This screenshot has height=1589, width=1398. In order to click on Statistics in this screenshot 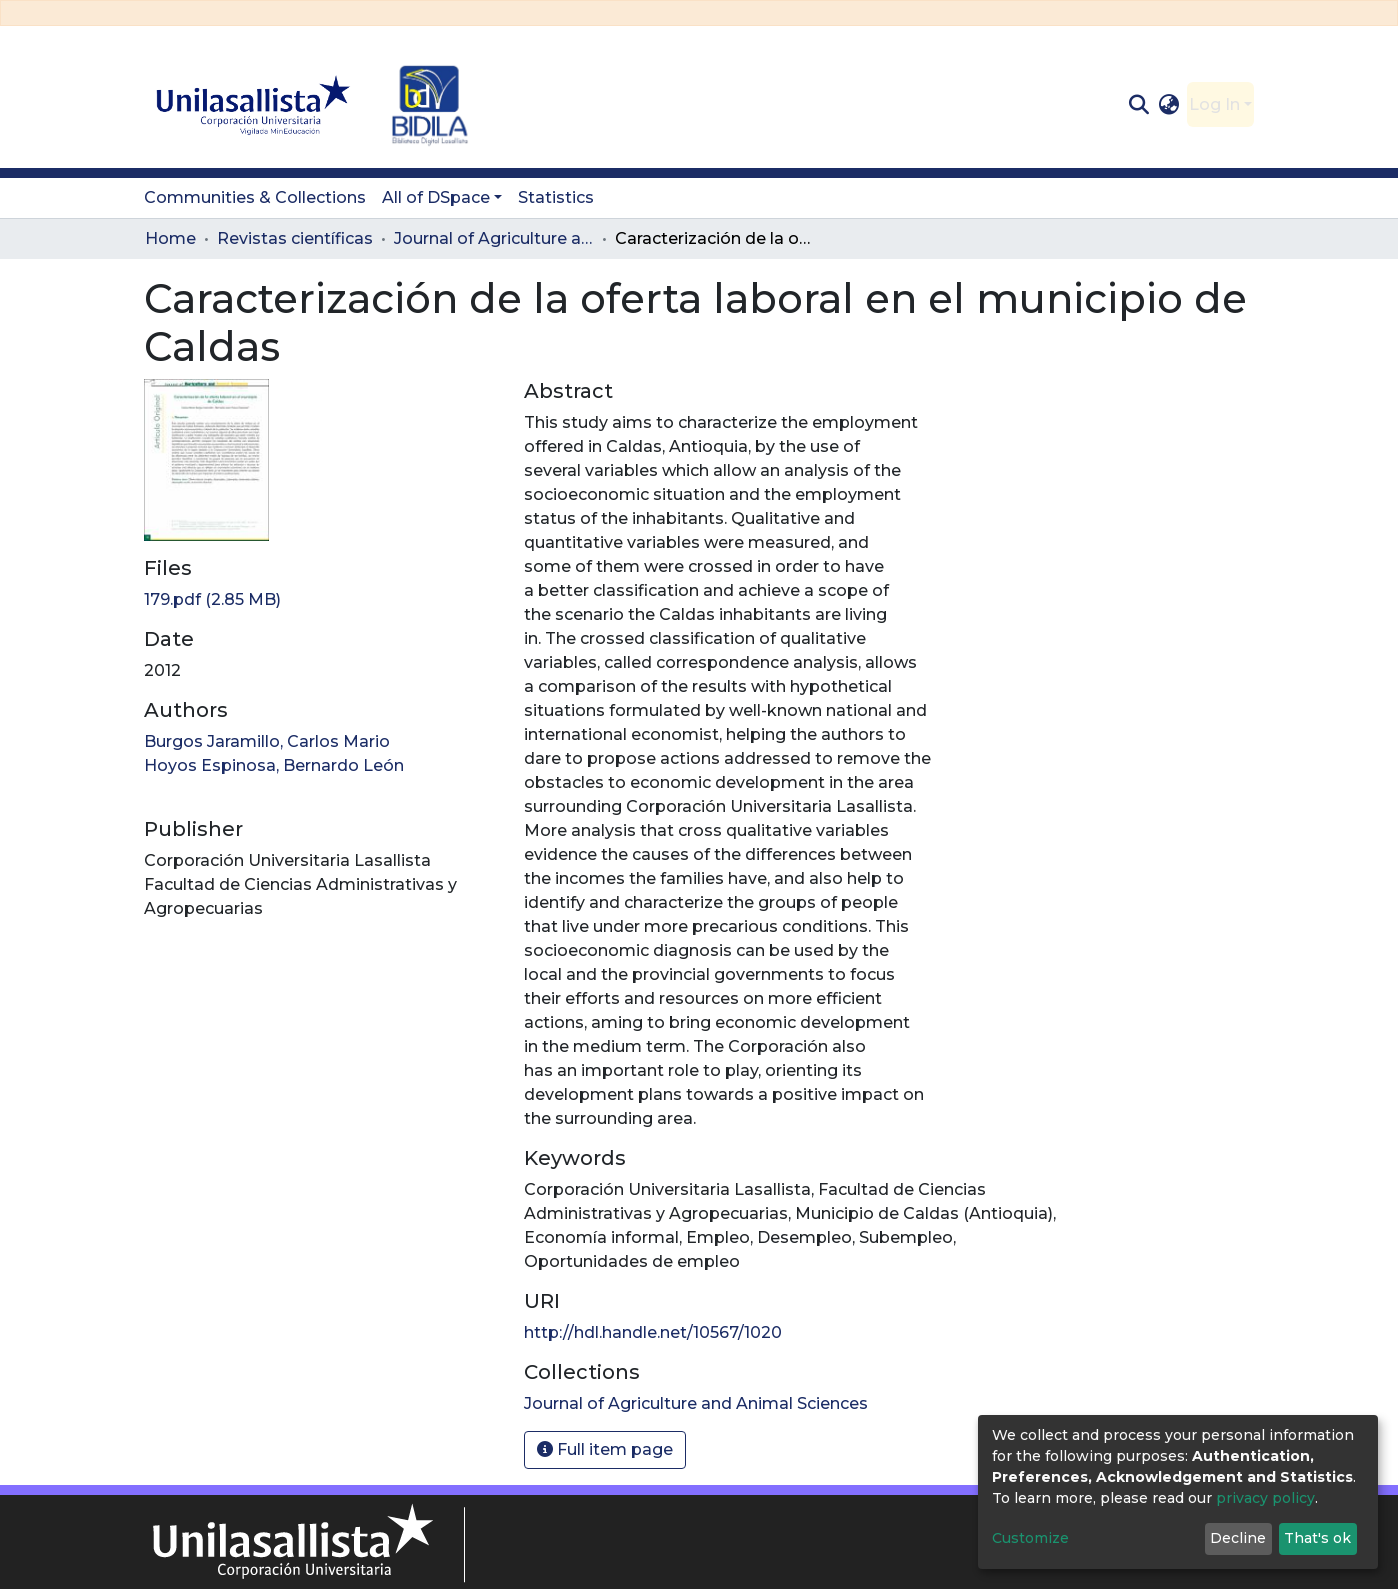, I will do `click(556, 197)`.